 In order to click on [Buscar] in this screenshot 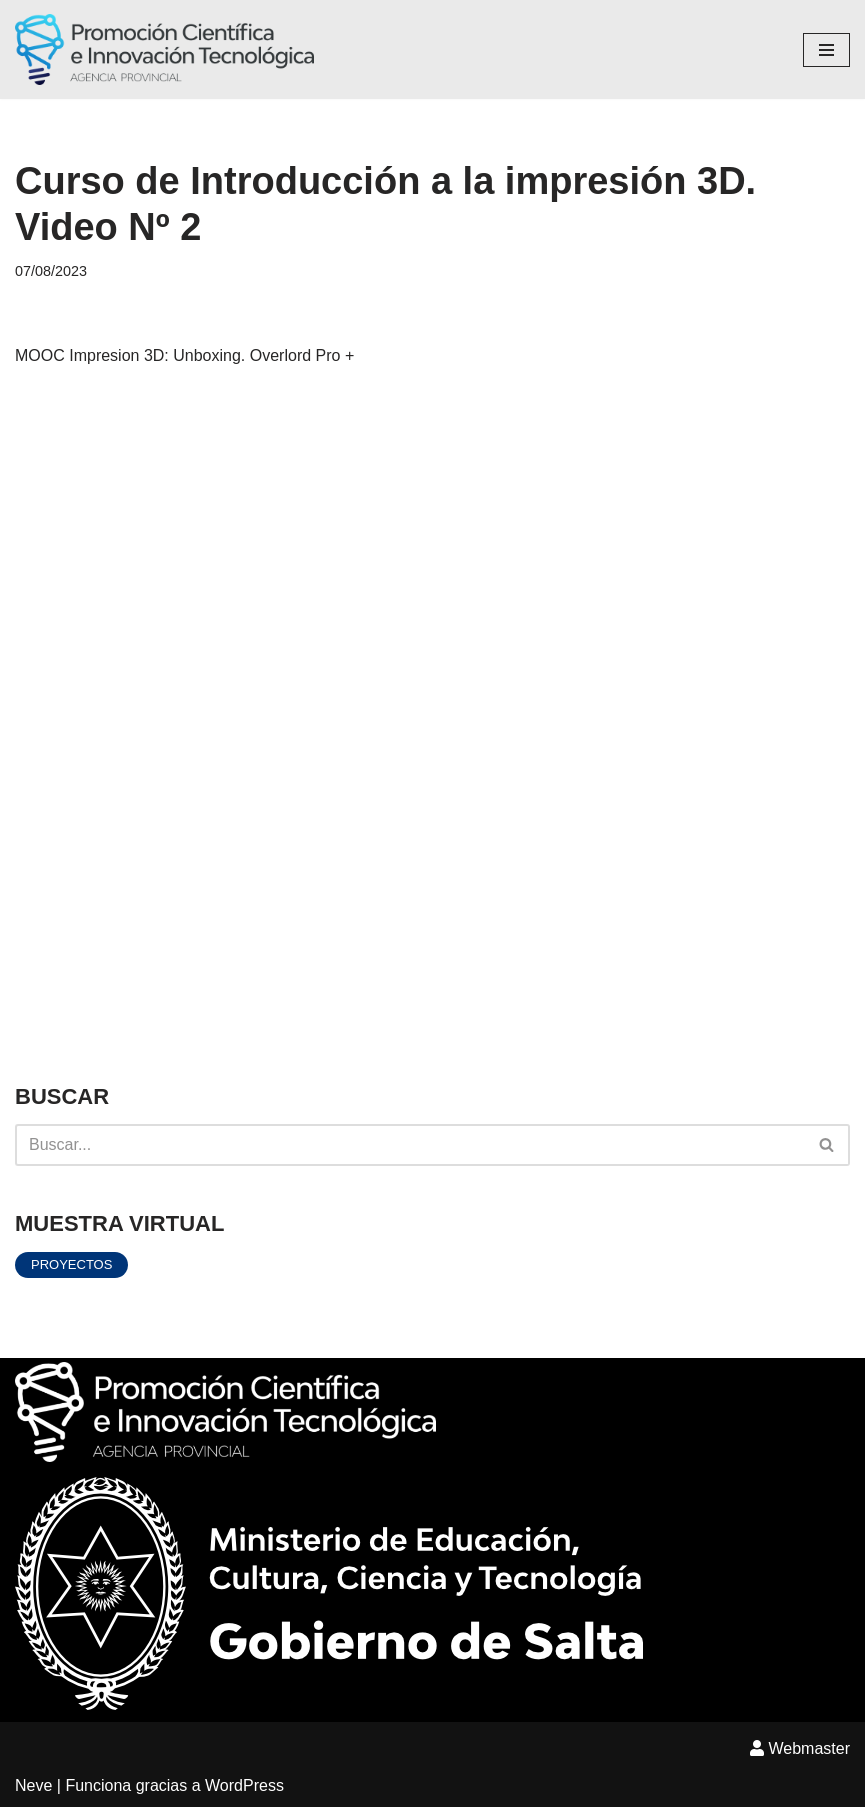, I will do `click(410, 1145)`.